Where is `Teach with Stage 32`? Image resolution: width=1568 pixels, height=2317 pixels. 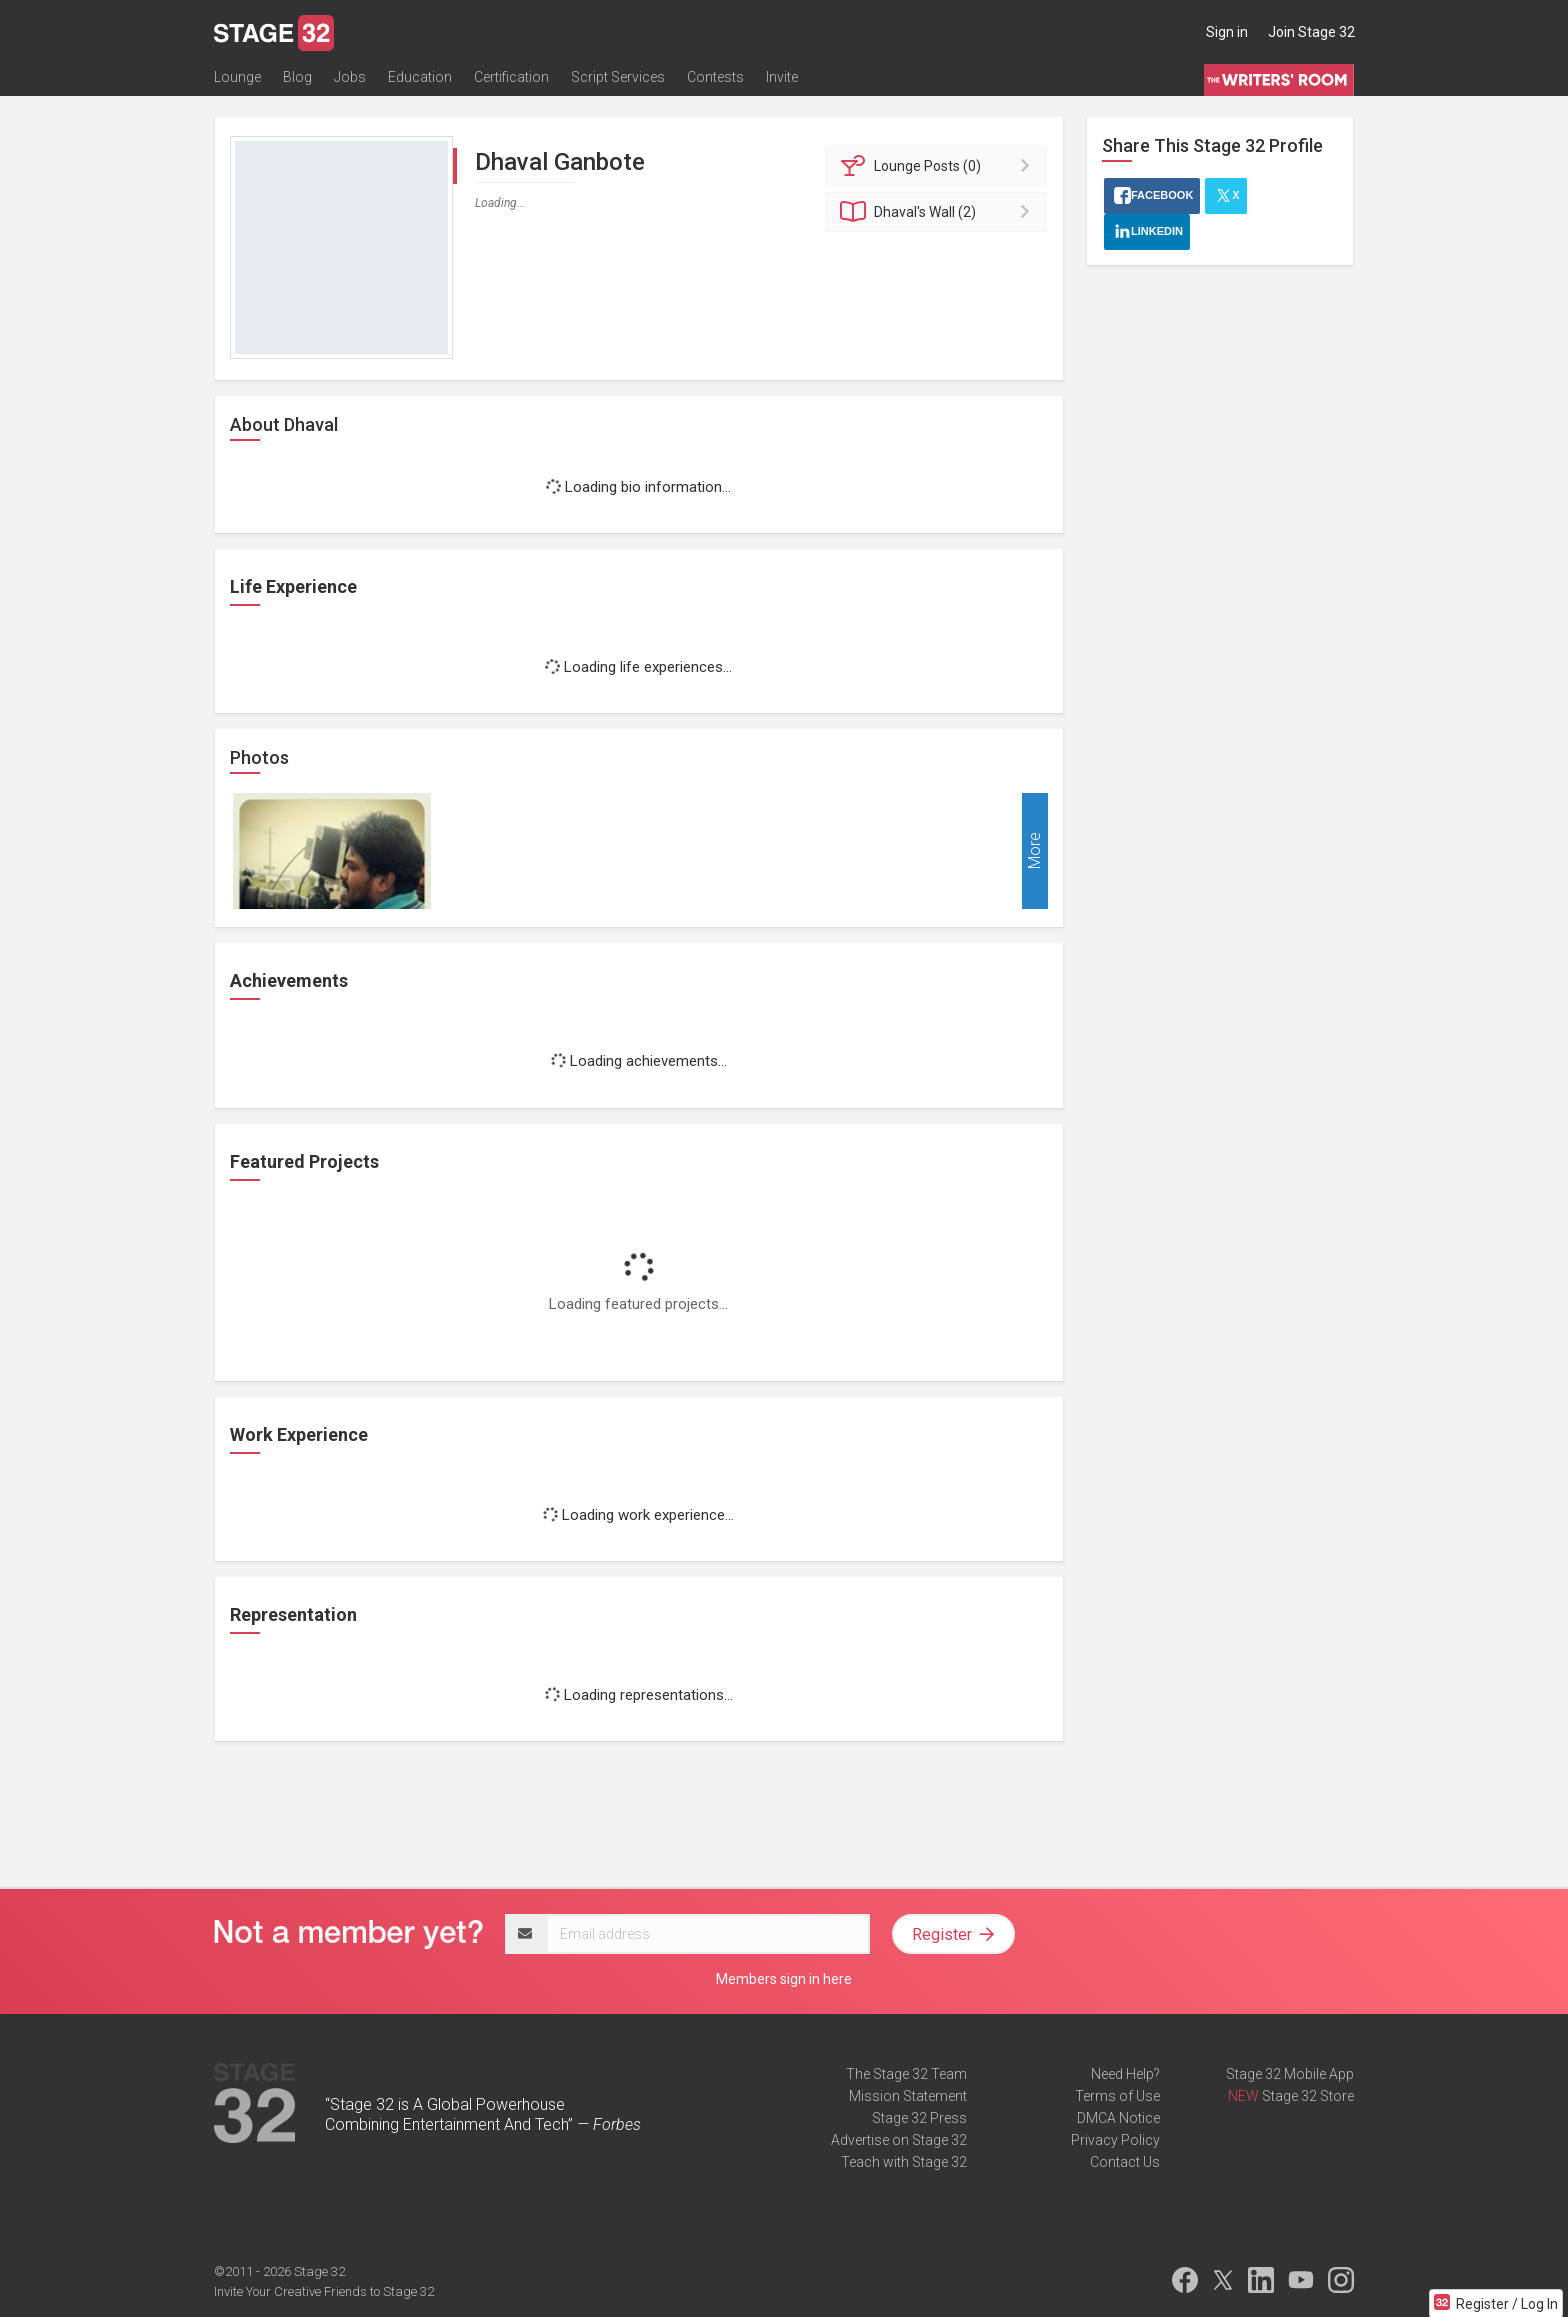
Teach with Stage 32 is located at coordinates (904, 2162).